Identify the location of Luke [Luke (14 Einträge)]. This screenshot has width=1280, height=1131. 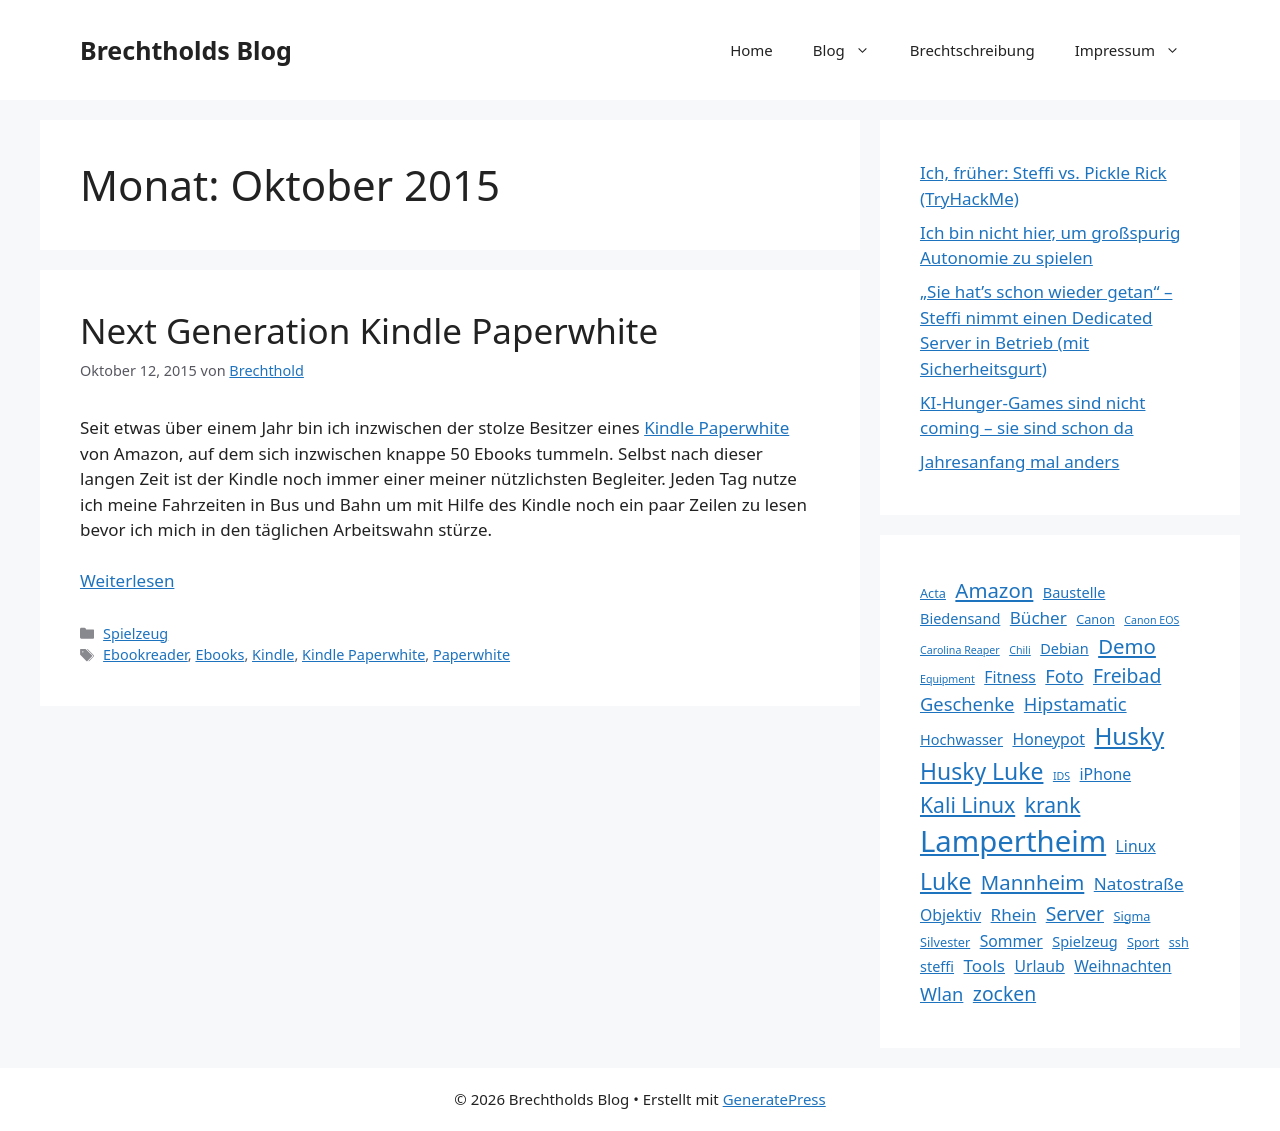
(945, 881).